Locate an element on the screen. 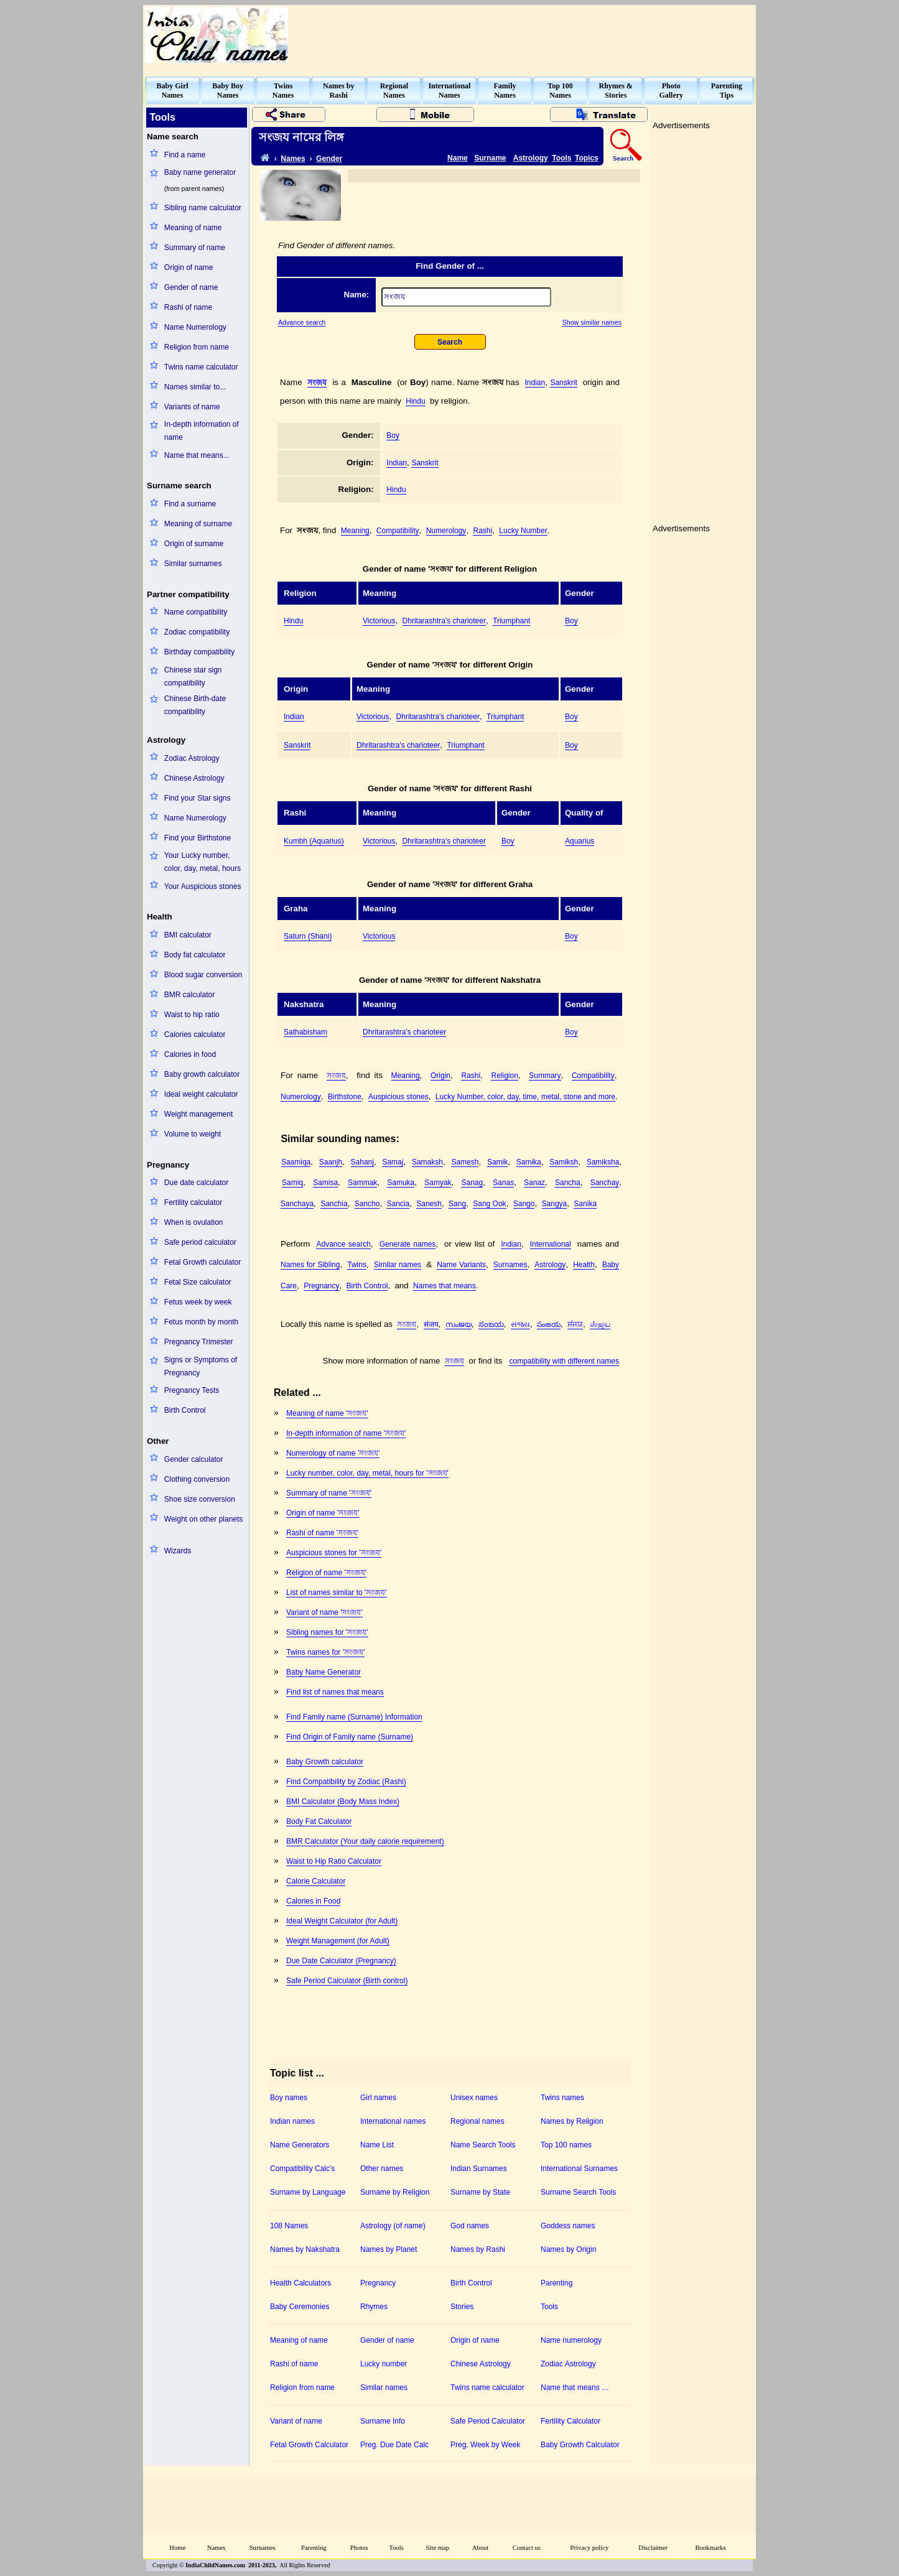  FamilyNames is located at coordinates (505, 90).